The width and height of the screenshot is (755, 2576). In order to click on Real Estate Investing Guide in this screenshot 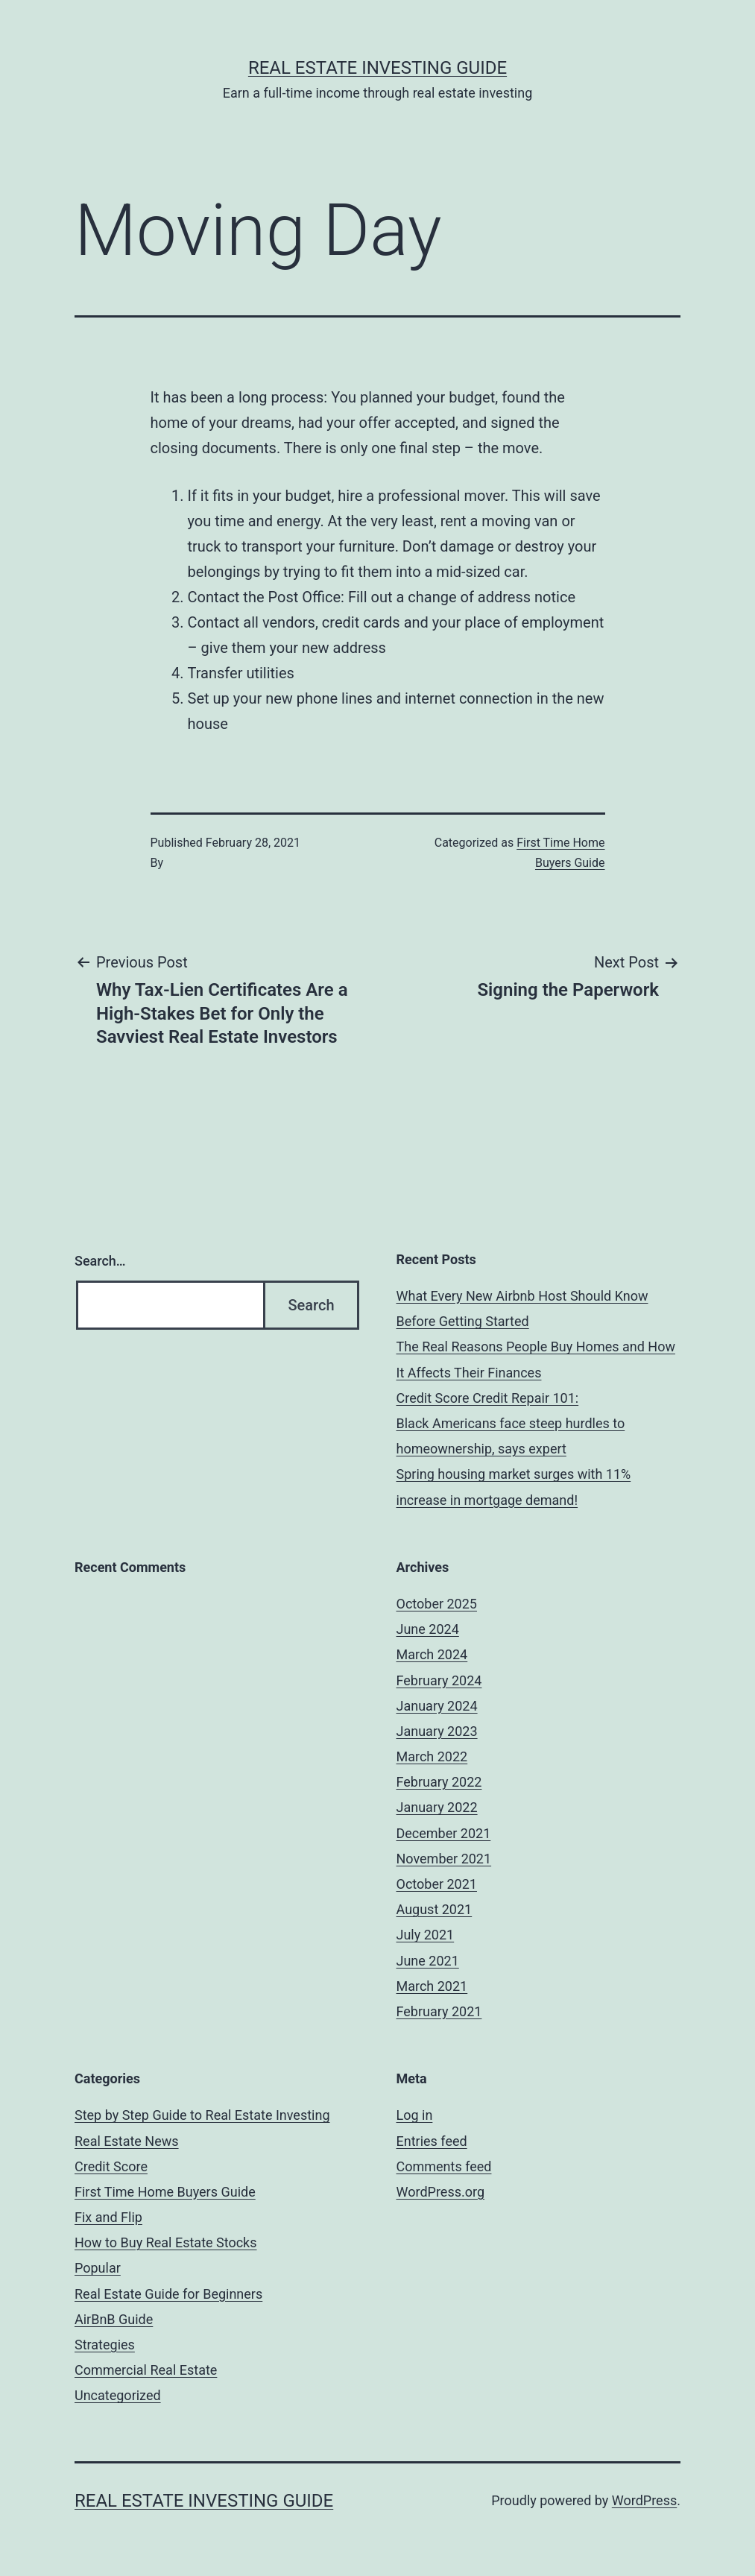, I will do `click(377, 67)`.